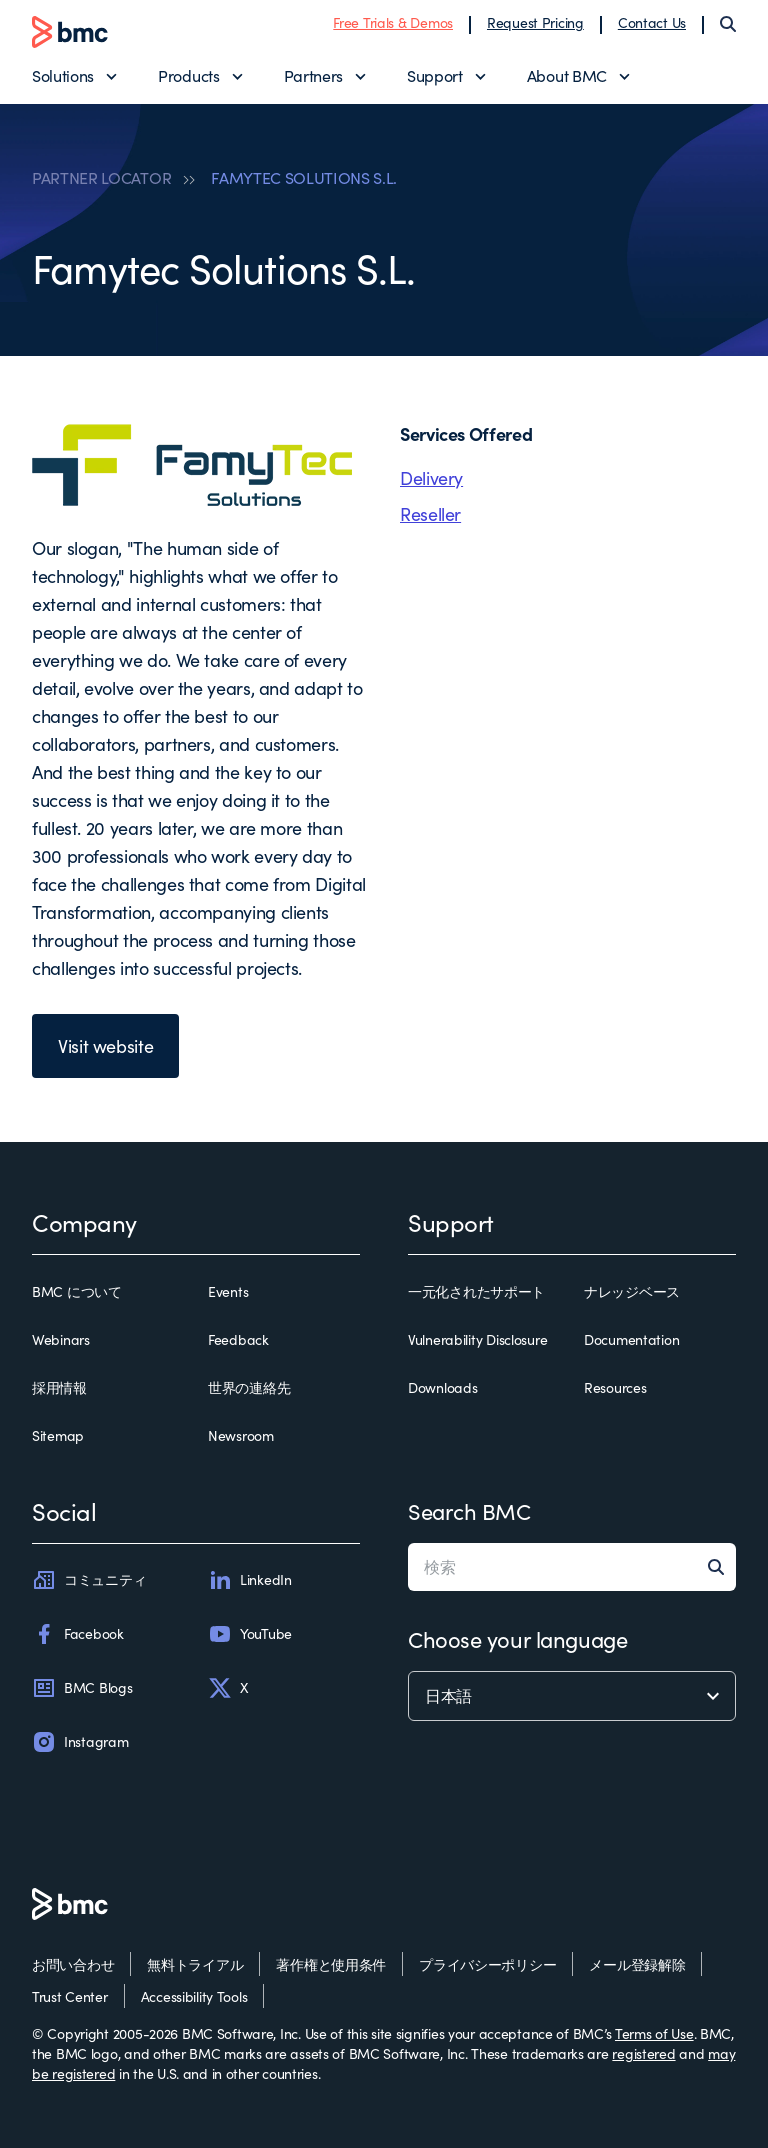 Image resolution: width=768 pixels, height=2148 pixels. I want to click on Facebook, so click(78, 1634).